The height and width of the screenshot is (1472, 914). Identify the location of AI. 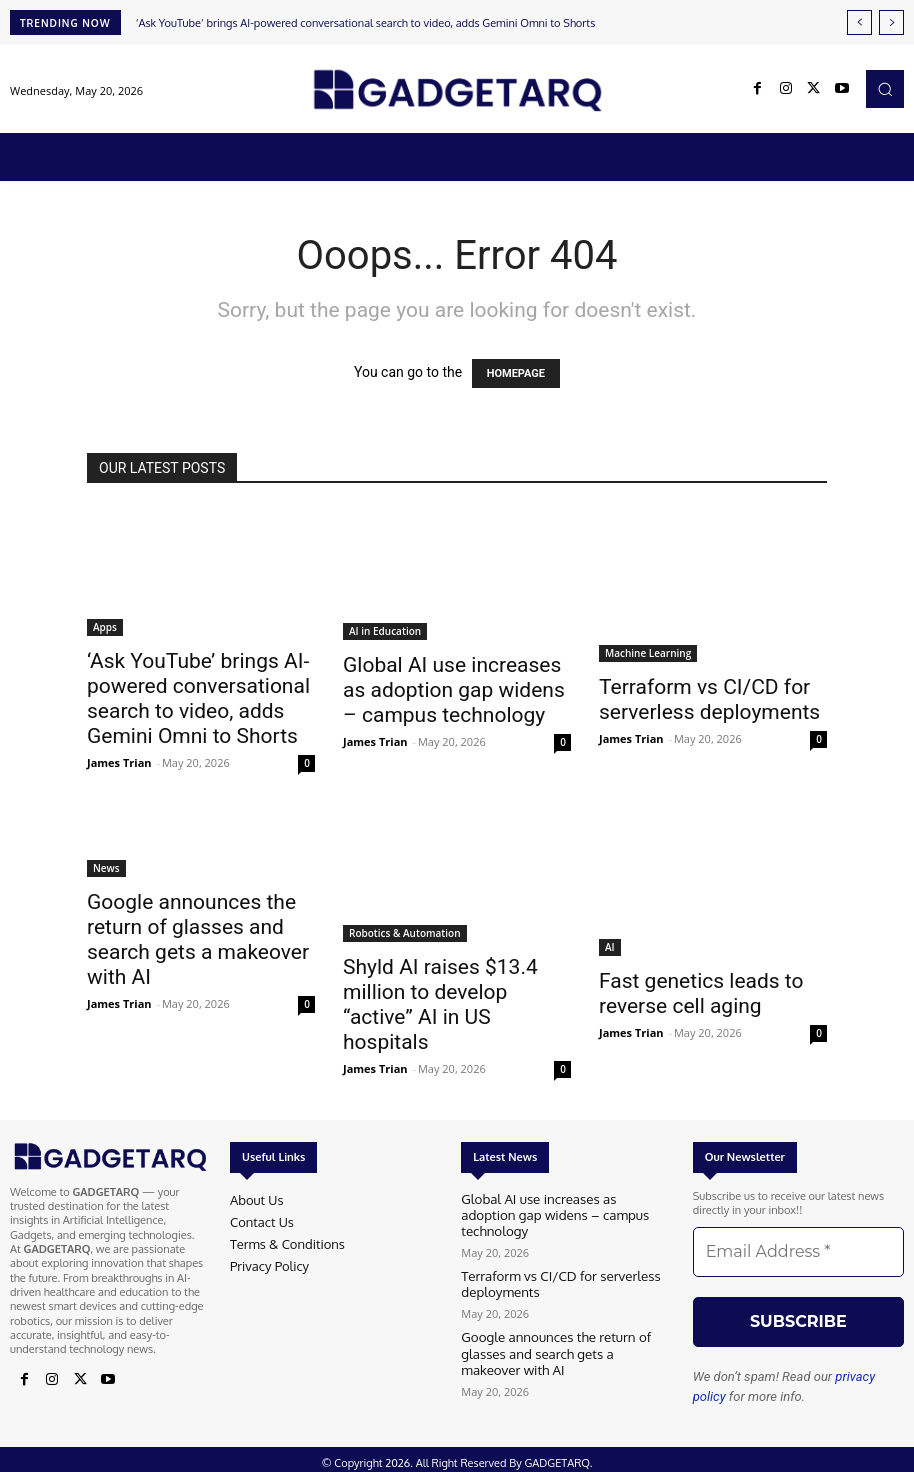
(610, 947).